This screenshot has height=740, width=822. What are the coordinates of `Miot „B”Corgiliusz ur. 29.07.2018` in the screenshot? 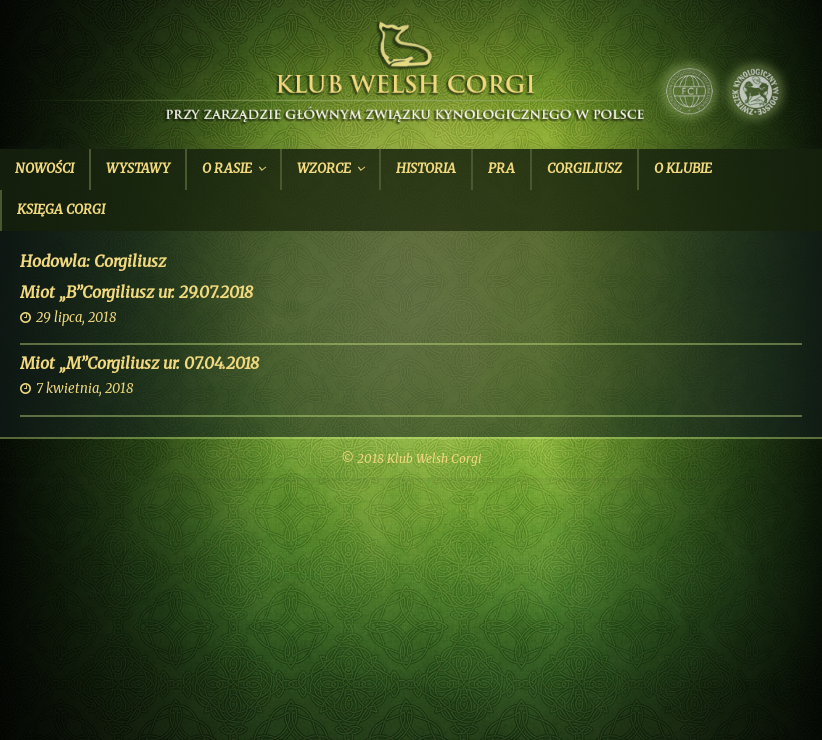 It's located at (136, 292).